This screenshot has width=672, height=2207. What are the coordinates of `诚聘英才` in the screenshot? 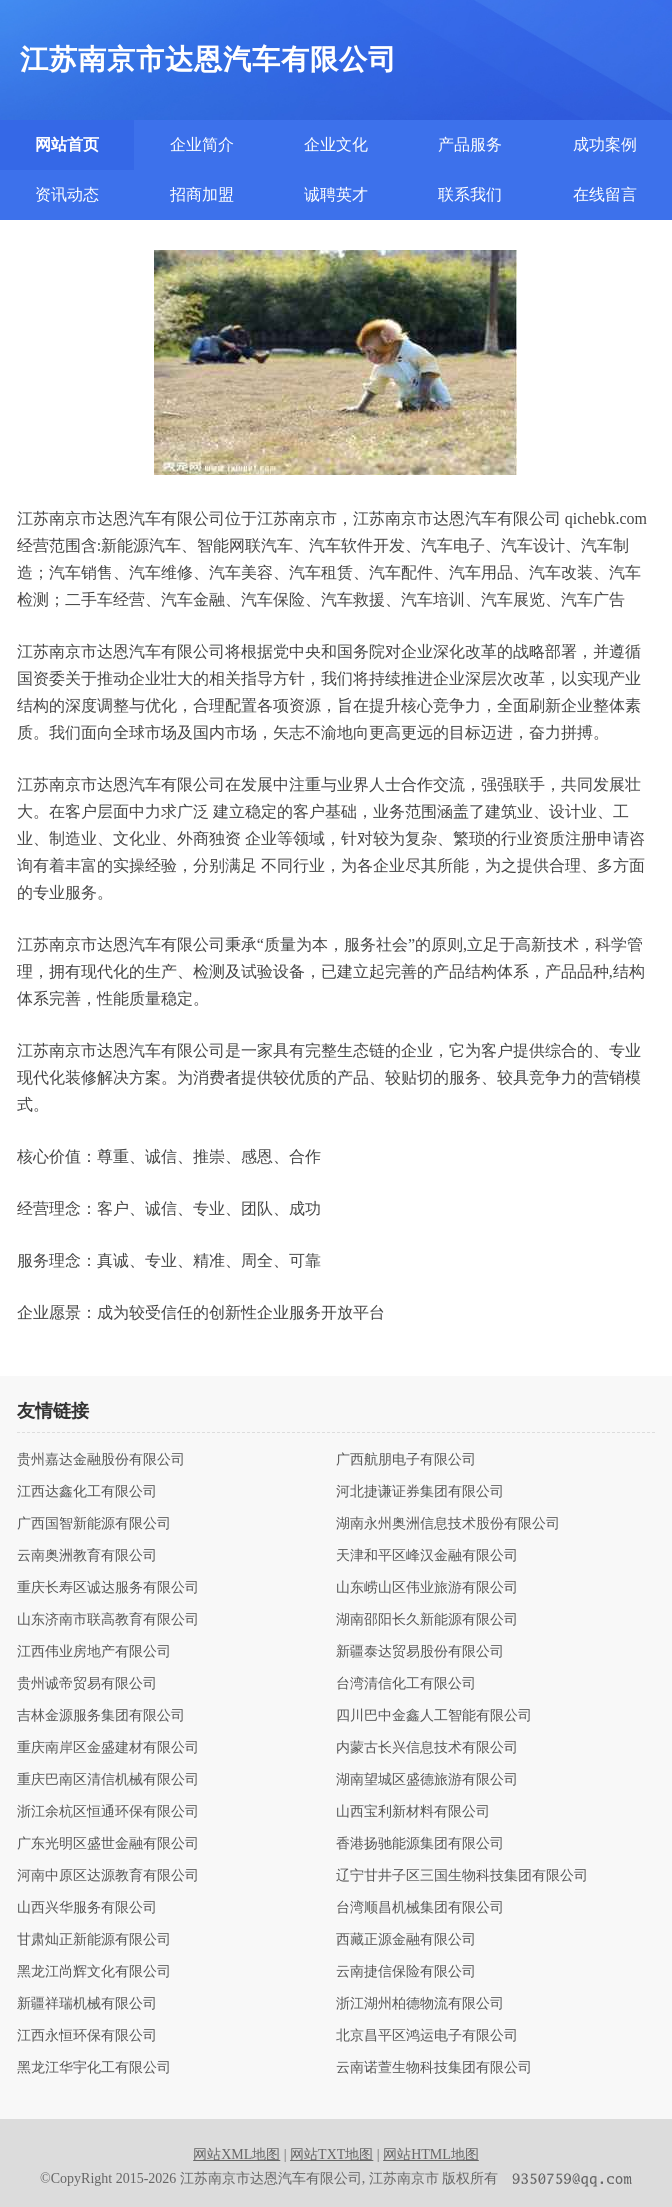 It's located at (336, 194).